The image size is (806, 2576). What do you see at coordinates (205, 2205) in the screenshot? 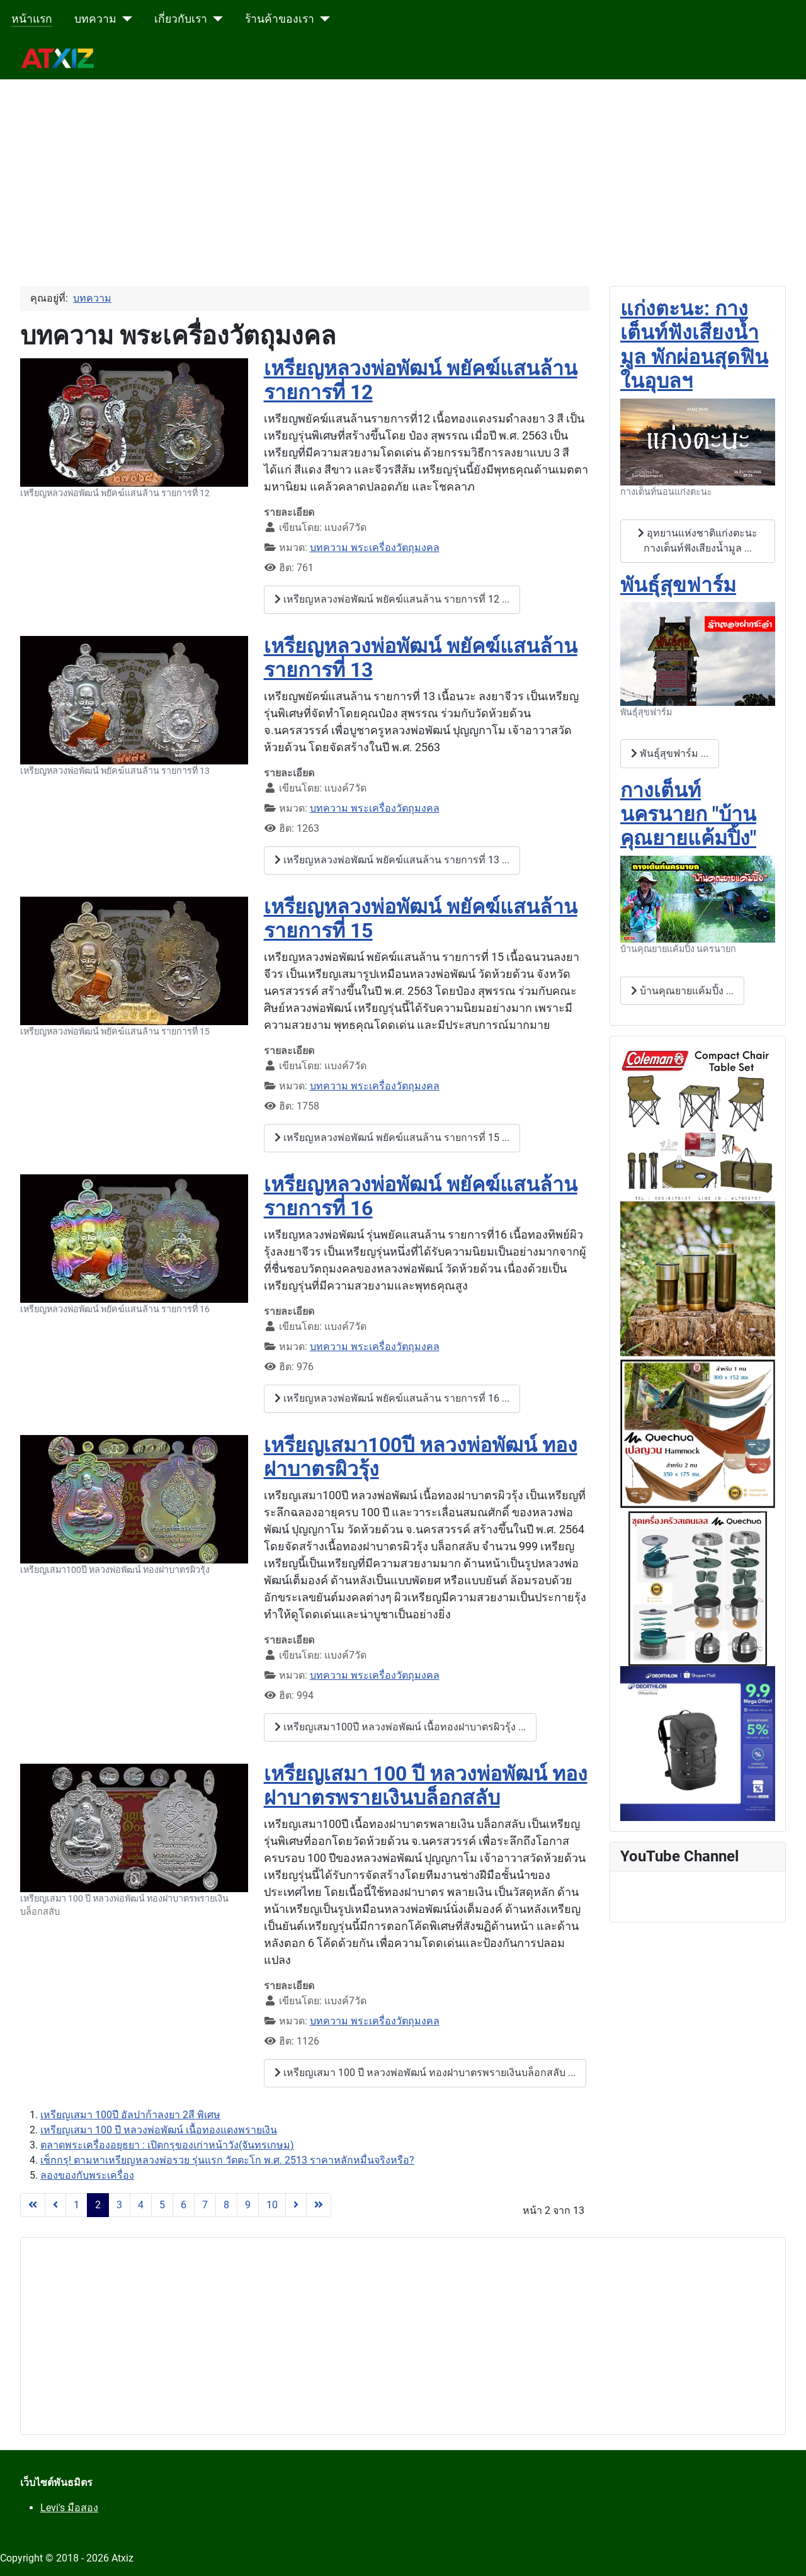
I see `7 [ไปหน้าที่ 7]` at bounding box center [205, 2205].